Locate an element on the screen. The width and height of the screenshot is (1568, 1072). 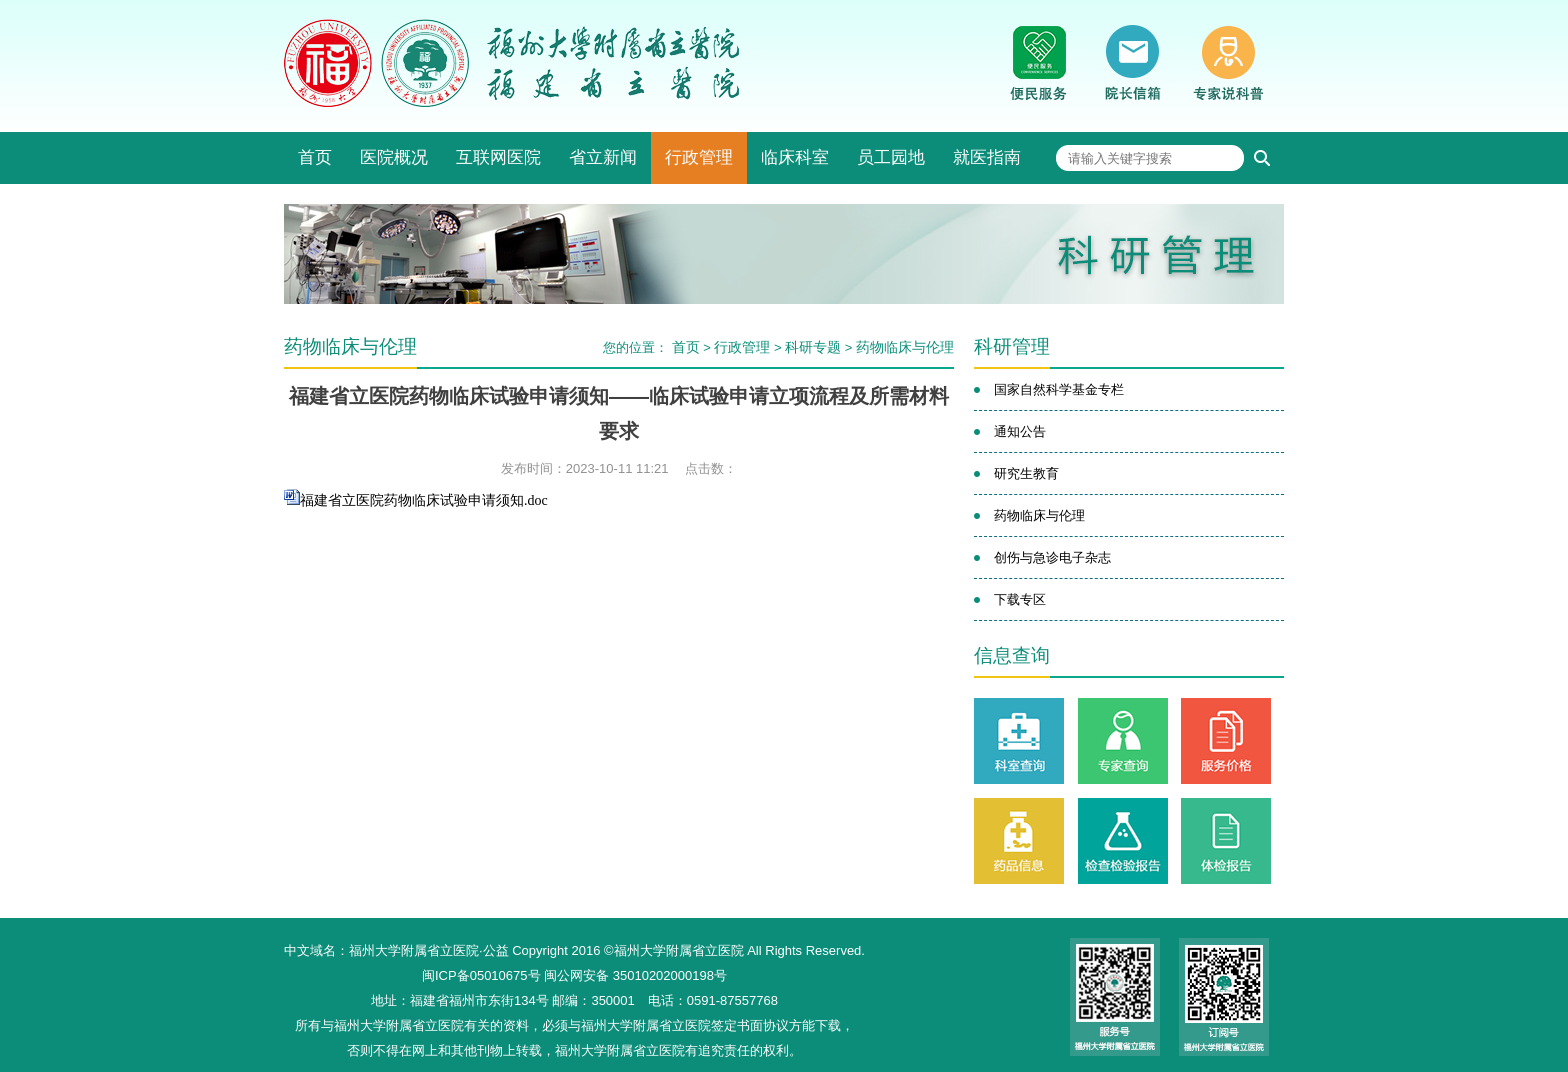
首页 is located at coordinates (315, 157).